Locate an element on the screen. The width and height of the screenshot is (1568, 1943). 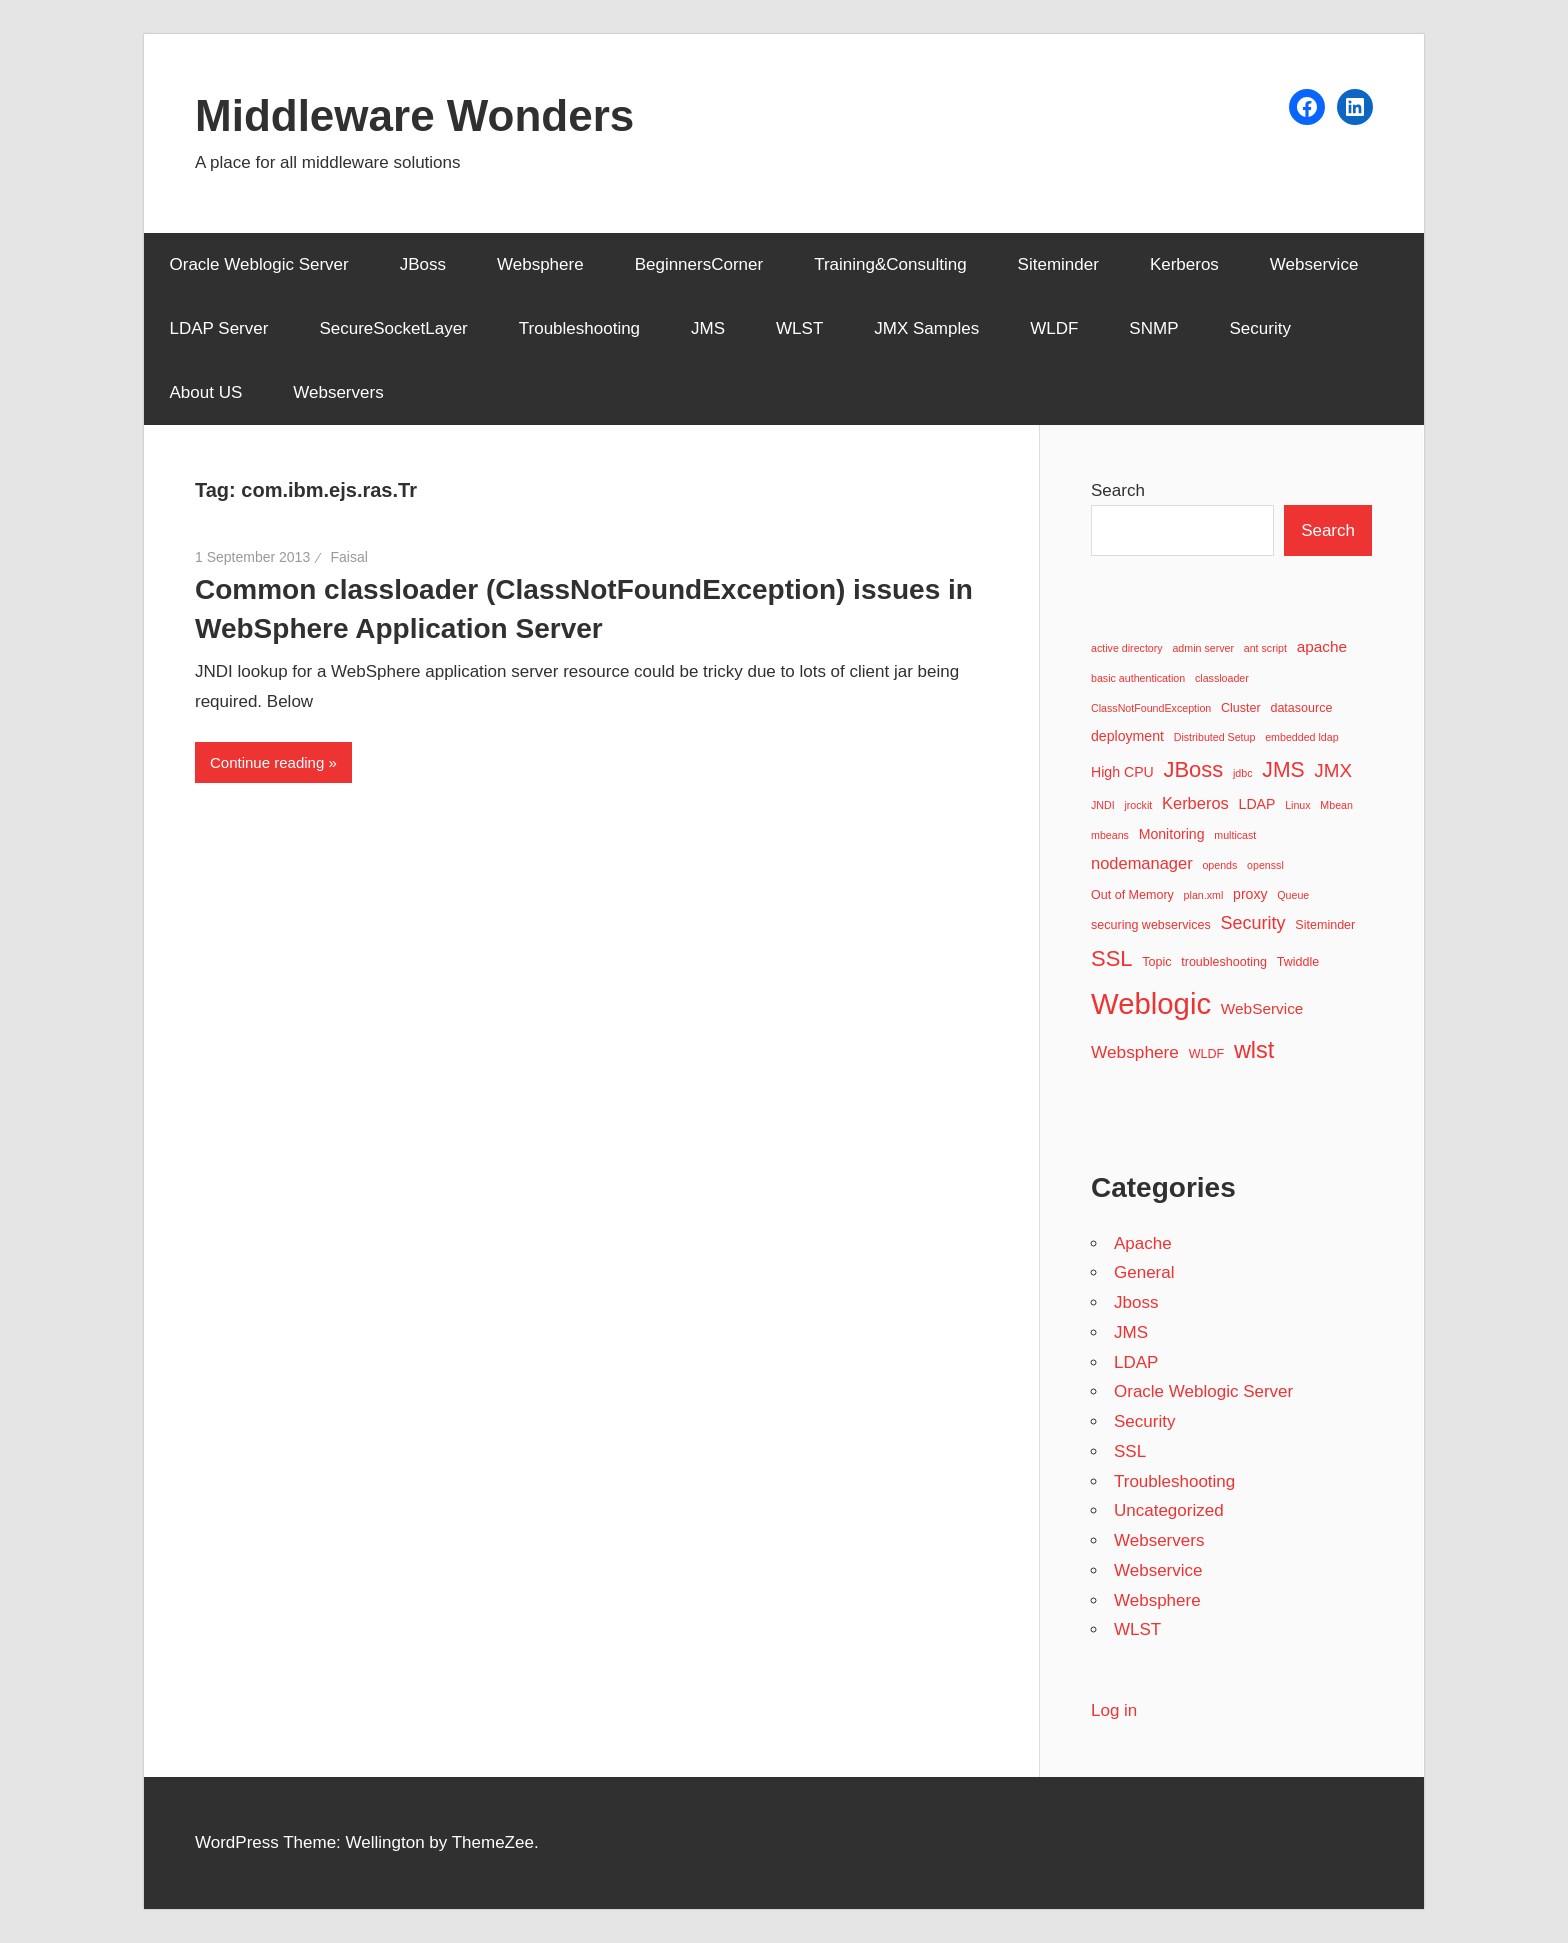
JBoss is located at coordinates (423, 264).